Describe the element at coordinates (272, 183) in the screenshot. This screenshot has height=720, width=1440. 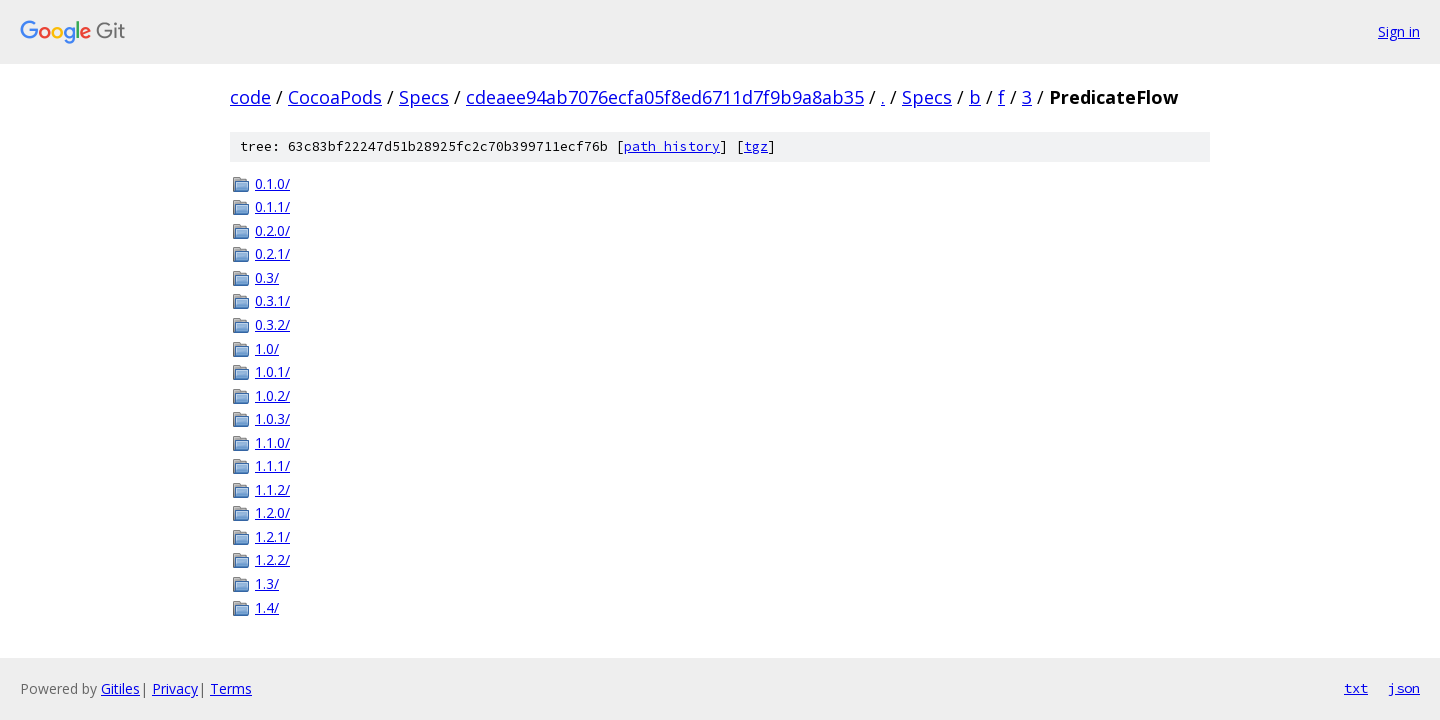
I see `0.1.0/` at that location.